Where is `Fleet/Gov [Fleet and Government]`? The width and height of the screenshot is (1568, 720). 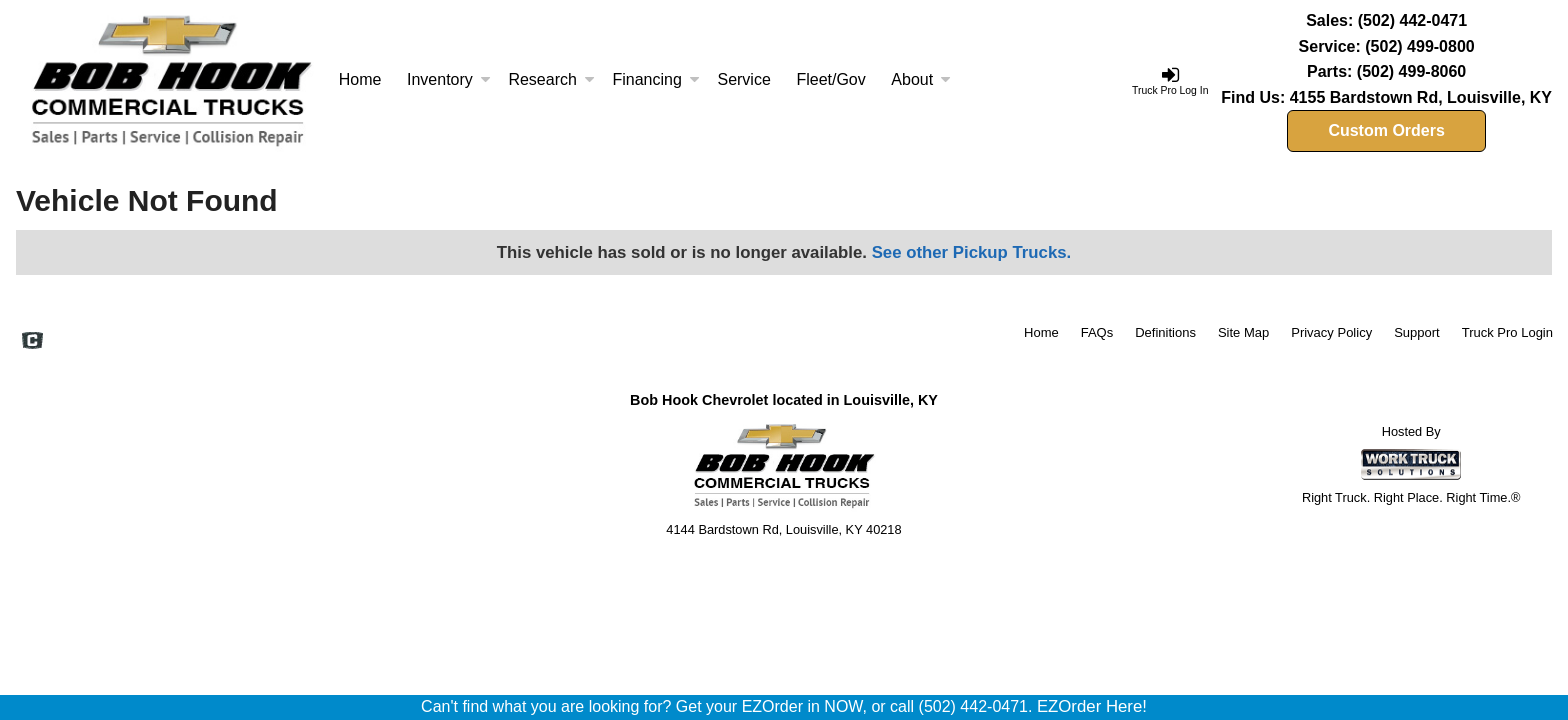
Fleet/Gov [Fleet and Government] is located at coordinates (830, 79).